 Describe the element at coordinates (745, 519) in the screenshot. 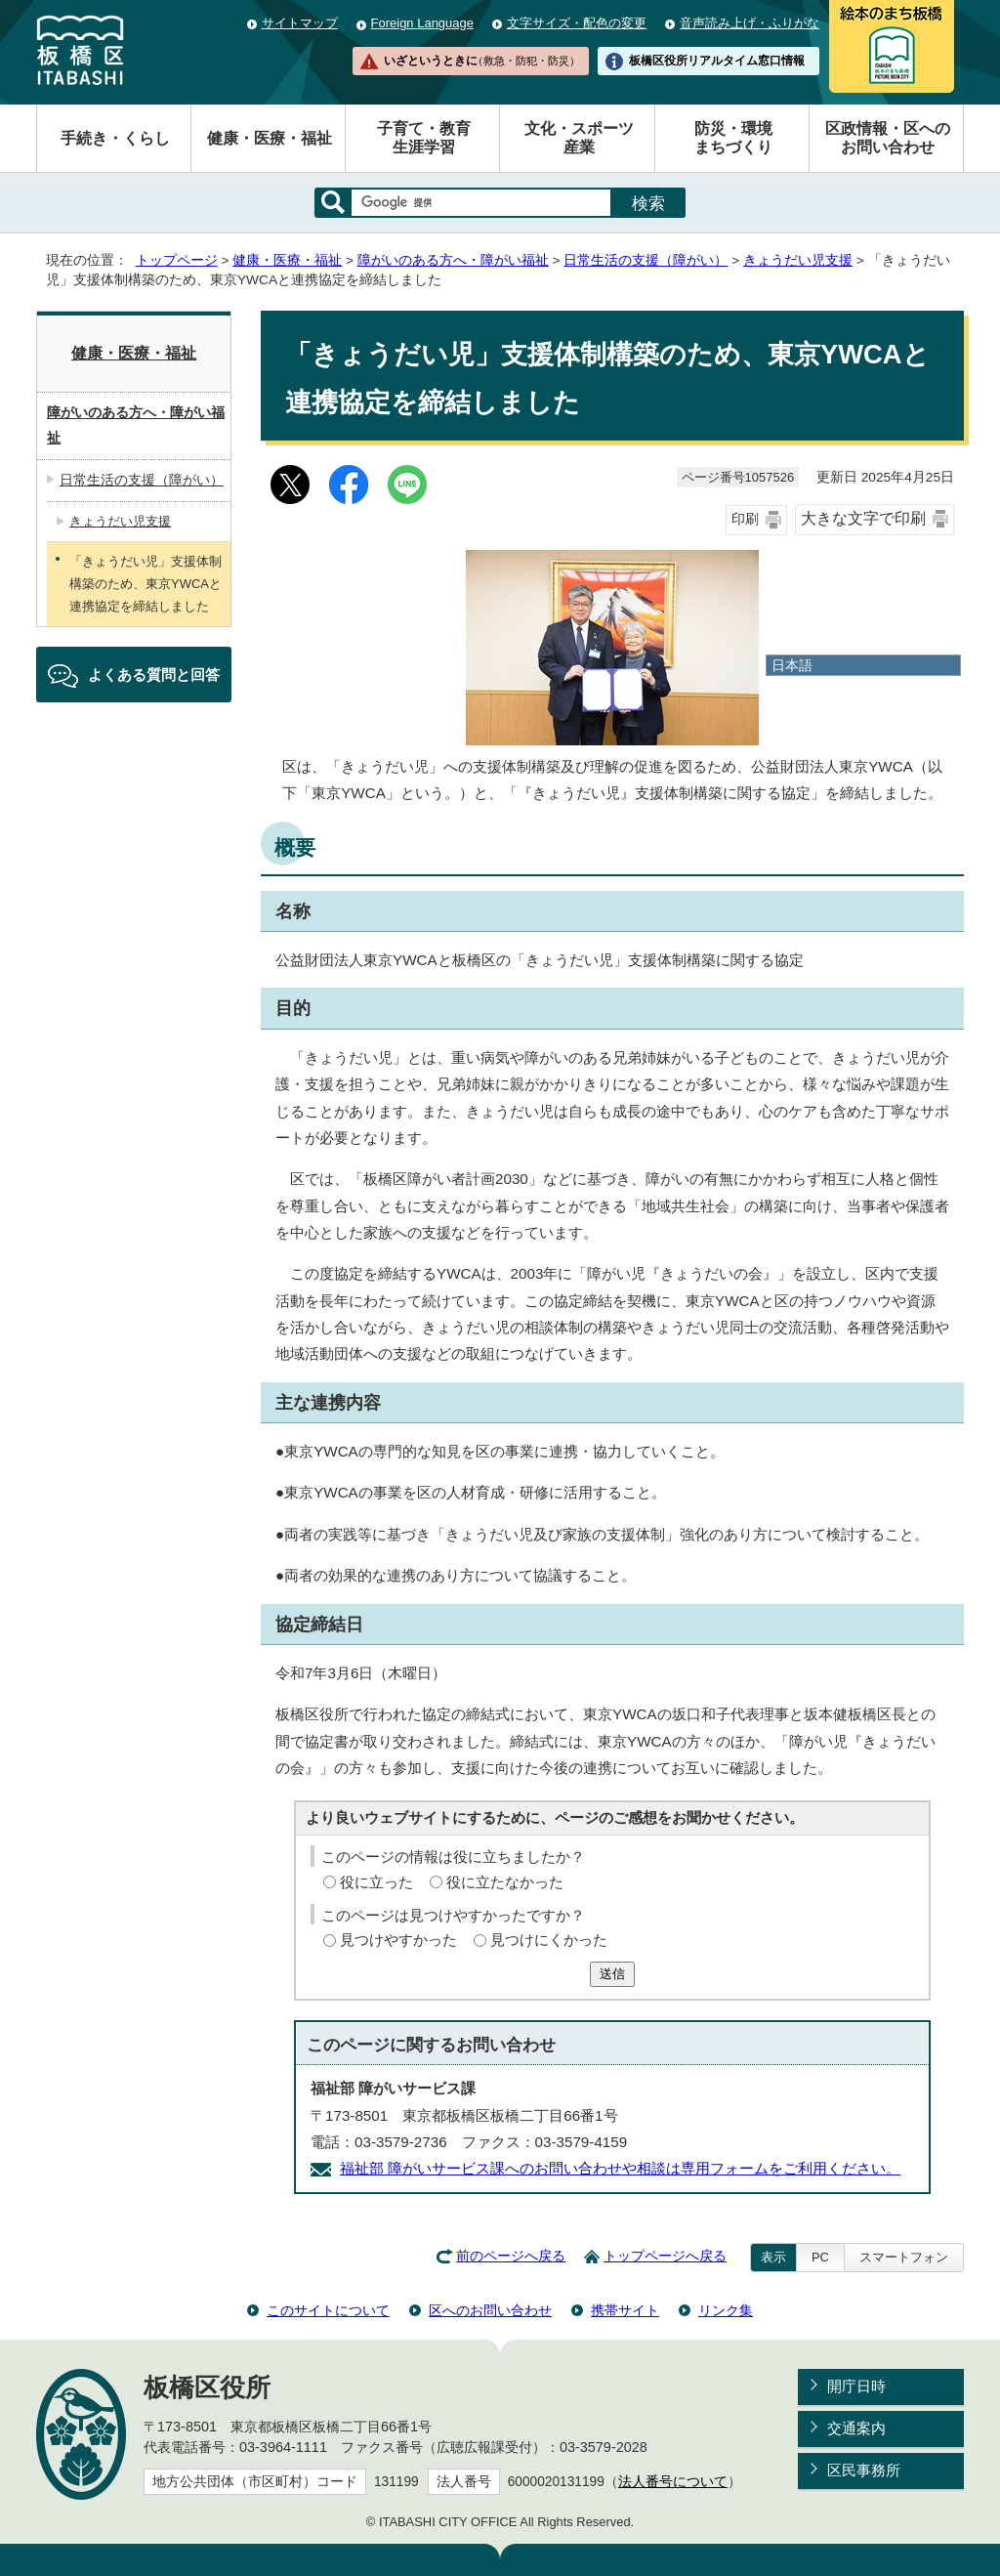

I see `印刷` at that location.